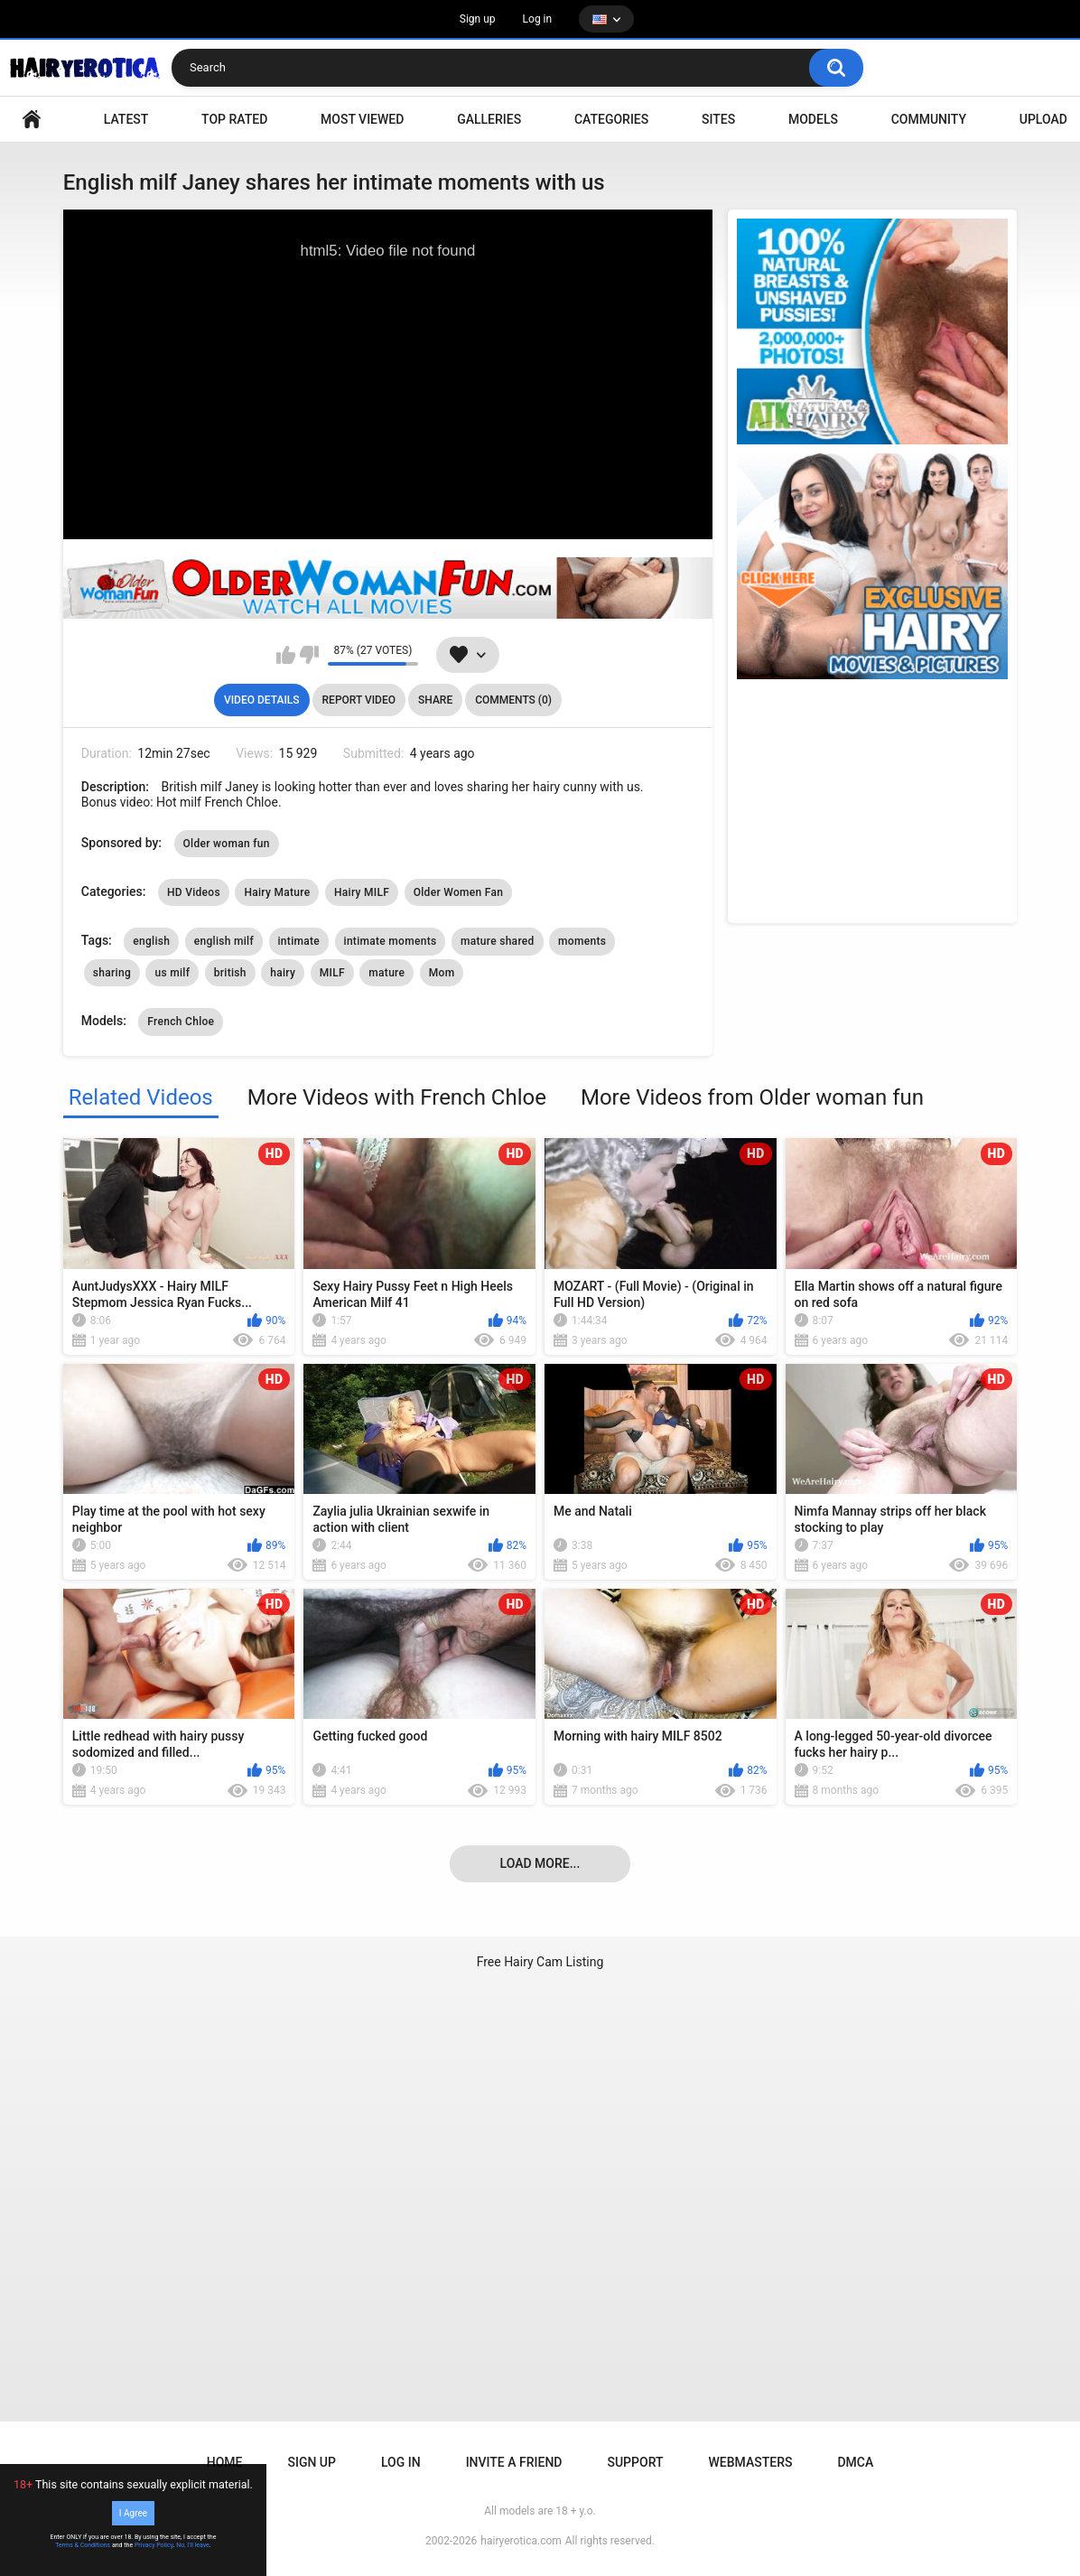 This screenshot has width=1080, height=2576. What do you see at coordinates (386, 972) in the screenshot?
I see `mature` at bounding box center [386, 972].